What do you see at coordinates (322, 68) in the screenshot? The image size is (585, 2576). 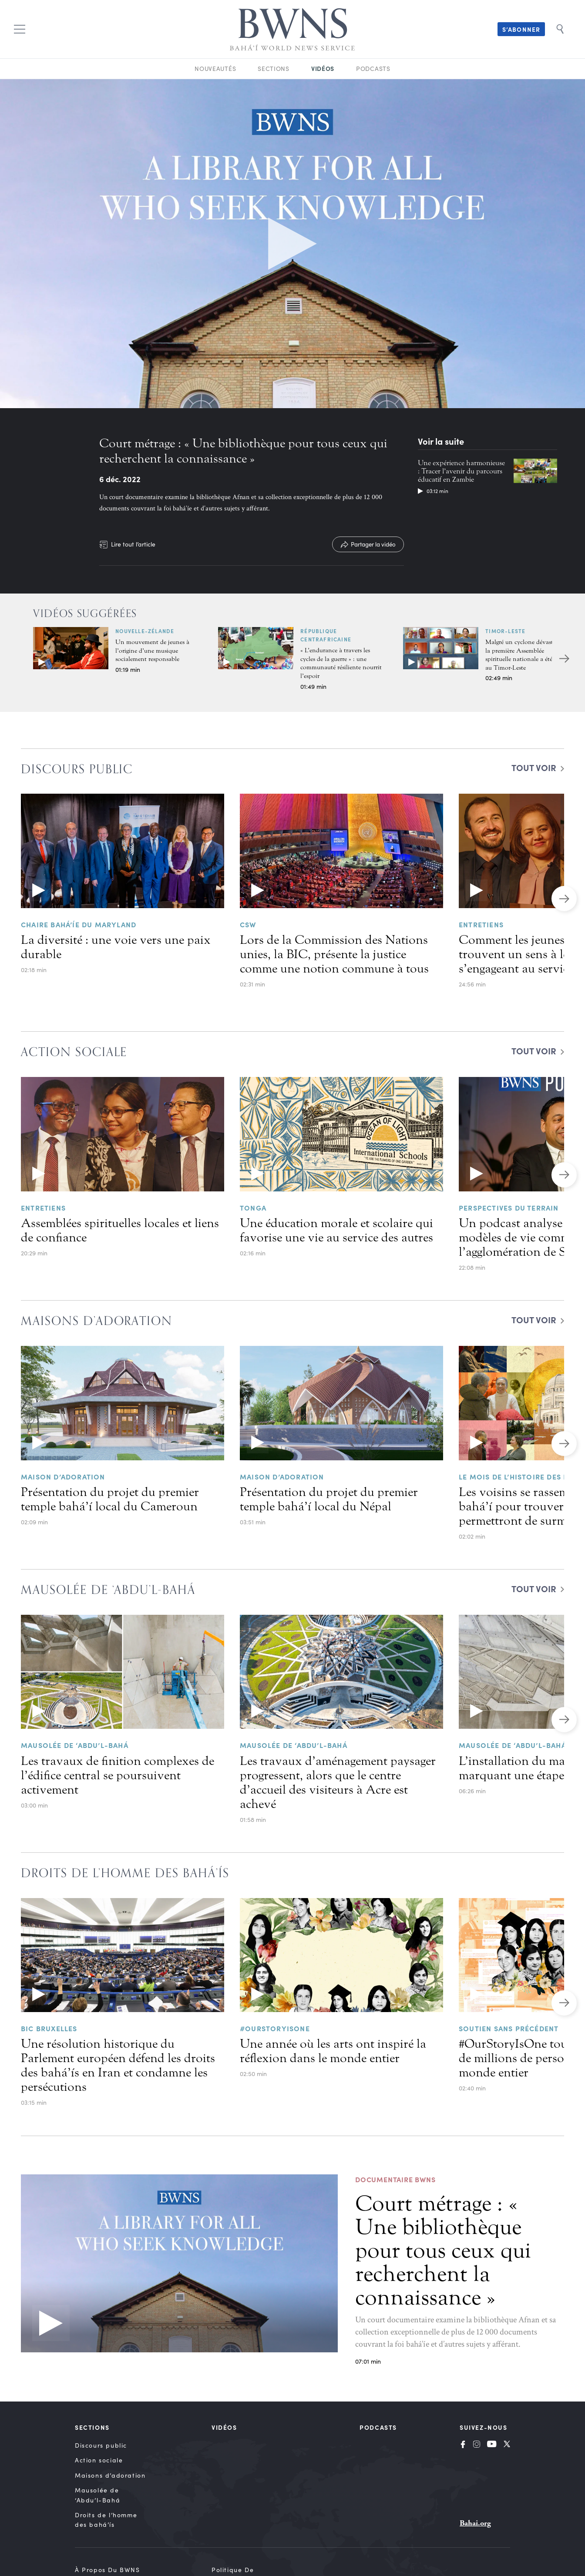 I see `Vidéos` at bounding box center [322, 68].